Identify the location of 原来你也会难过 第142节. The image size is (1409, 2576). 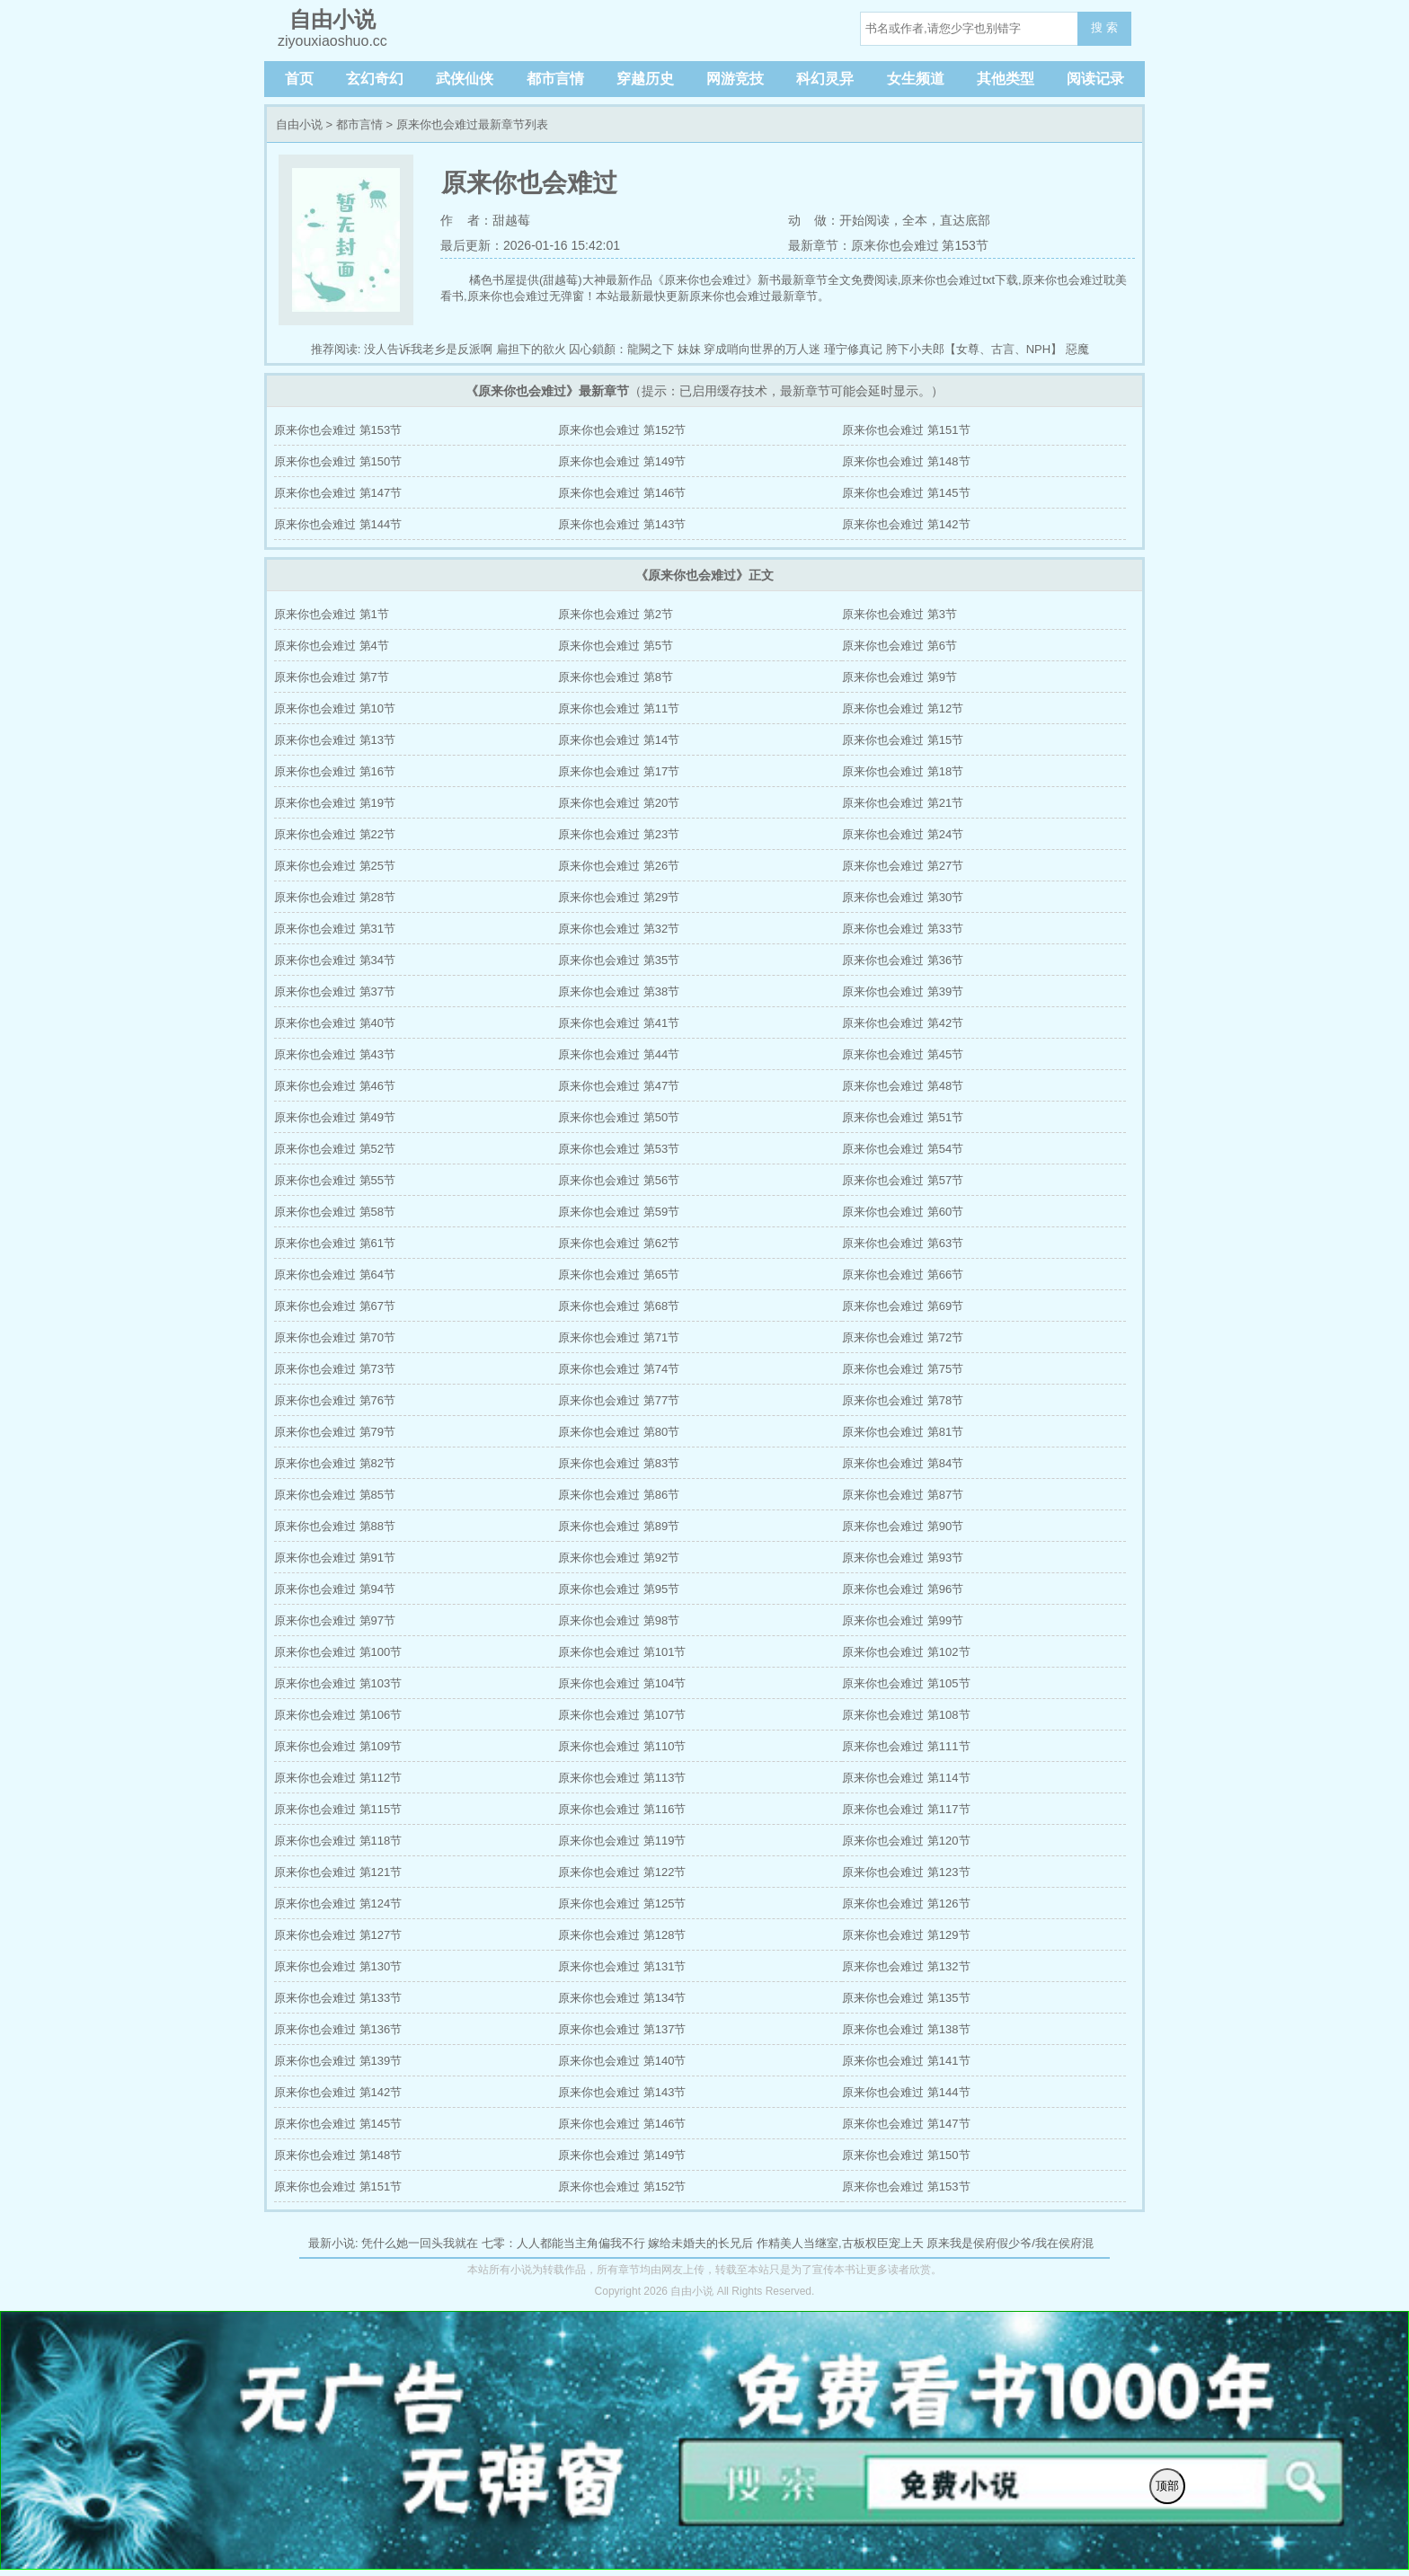
(906, 524).